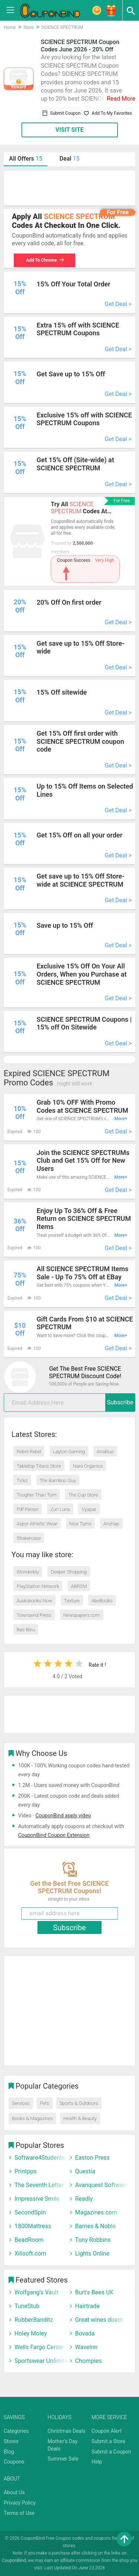 This screenshot has height=2576, width=139. What do you see at coordinates (20, 2503) in the screenshot?
I see `Privacy Policy` at bounding box center [20, 2503].